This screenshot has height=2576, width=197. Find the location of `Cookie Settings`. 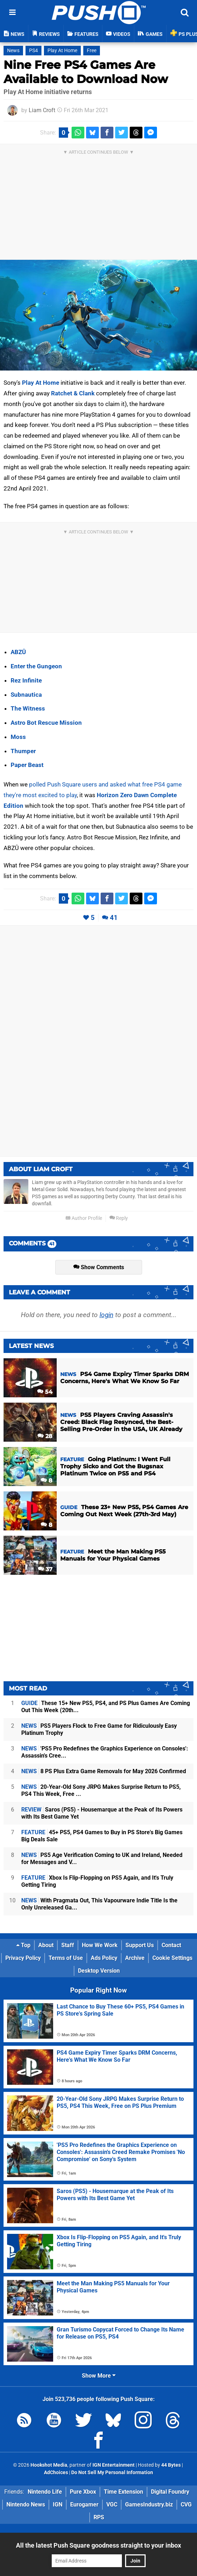

Cookie Settings is located at coordinates (172, 1958).